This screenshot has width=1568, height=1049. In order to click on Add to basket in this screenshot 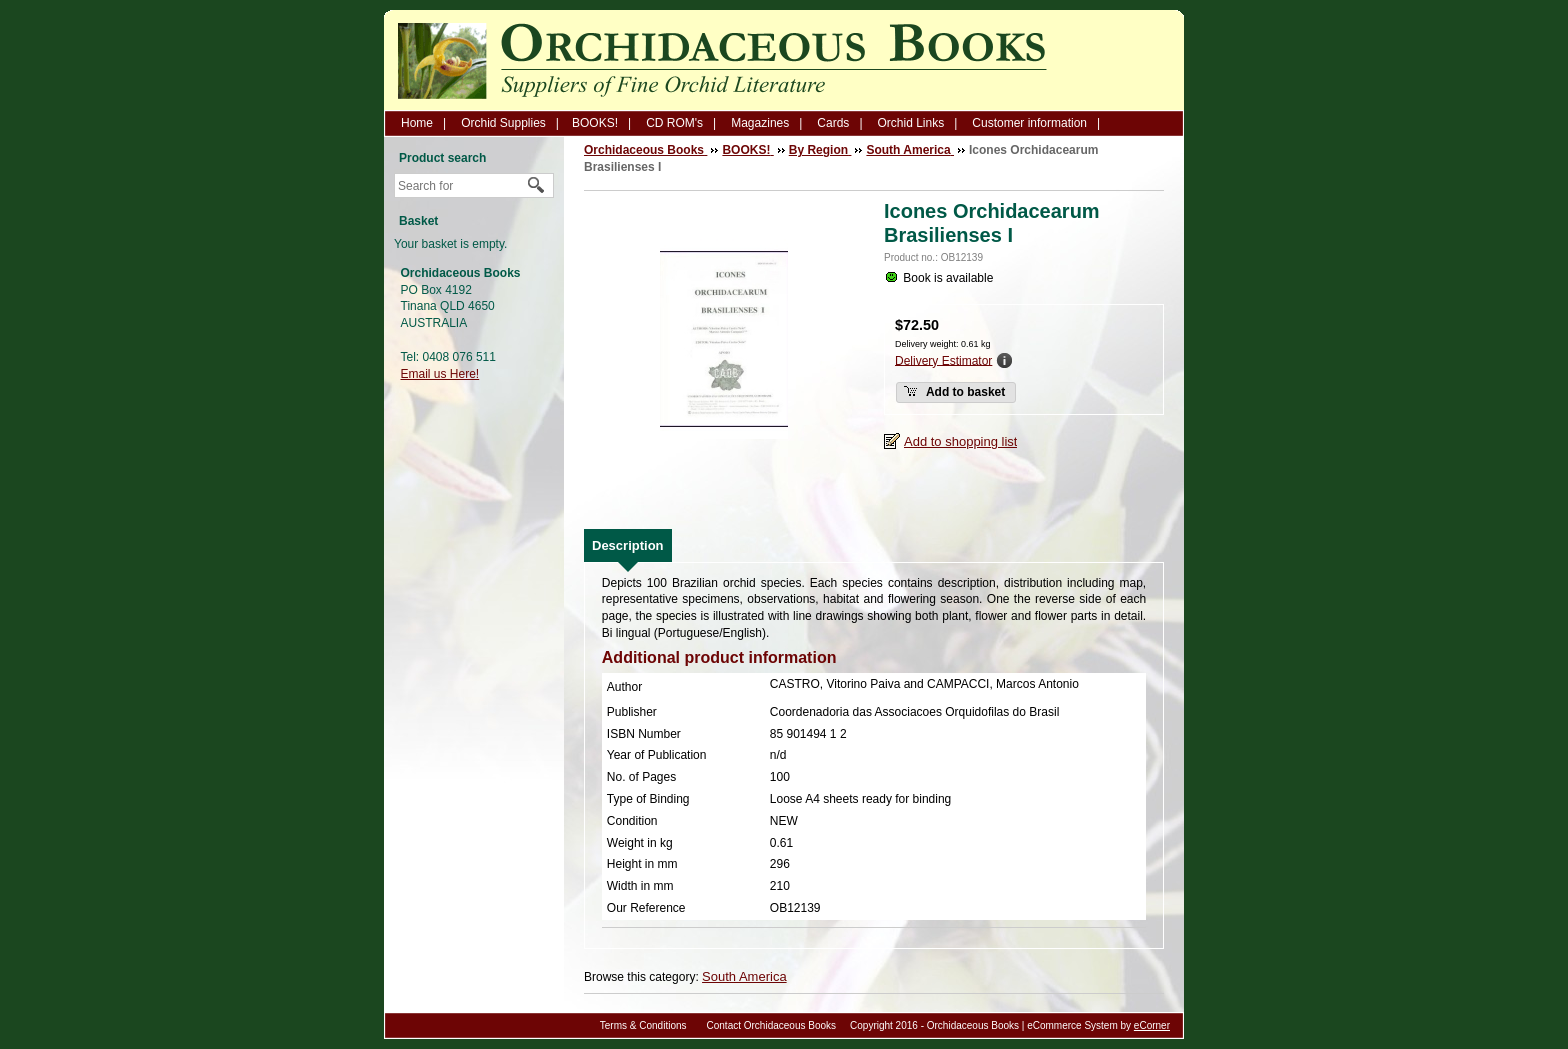, I will do `click(954, 391)`.